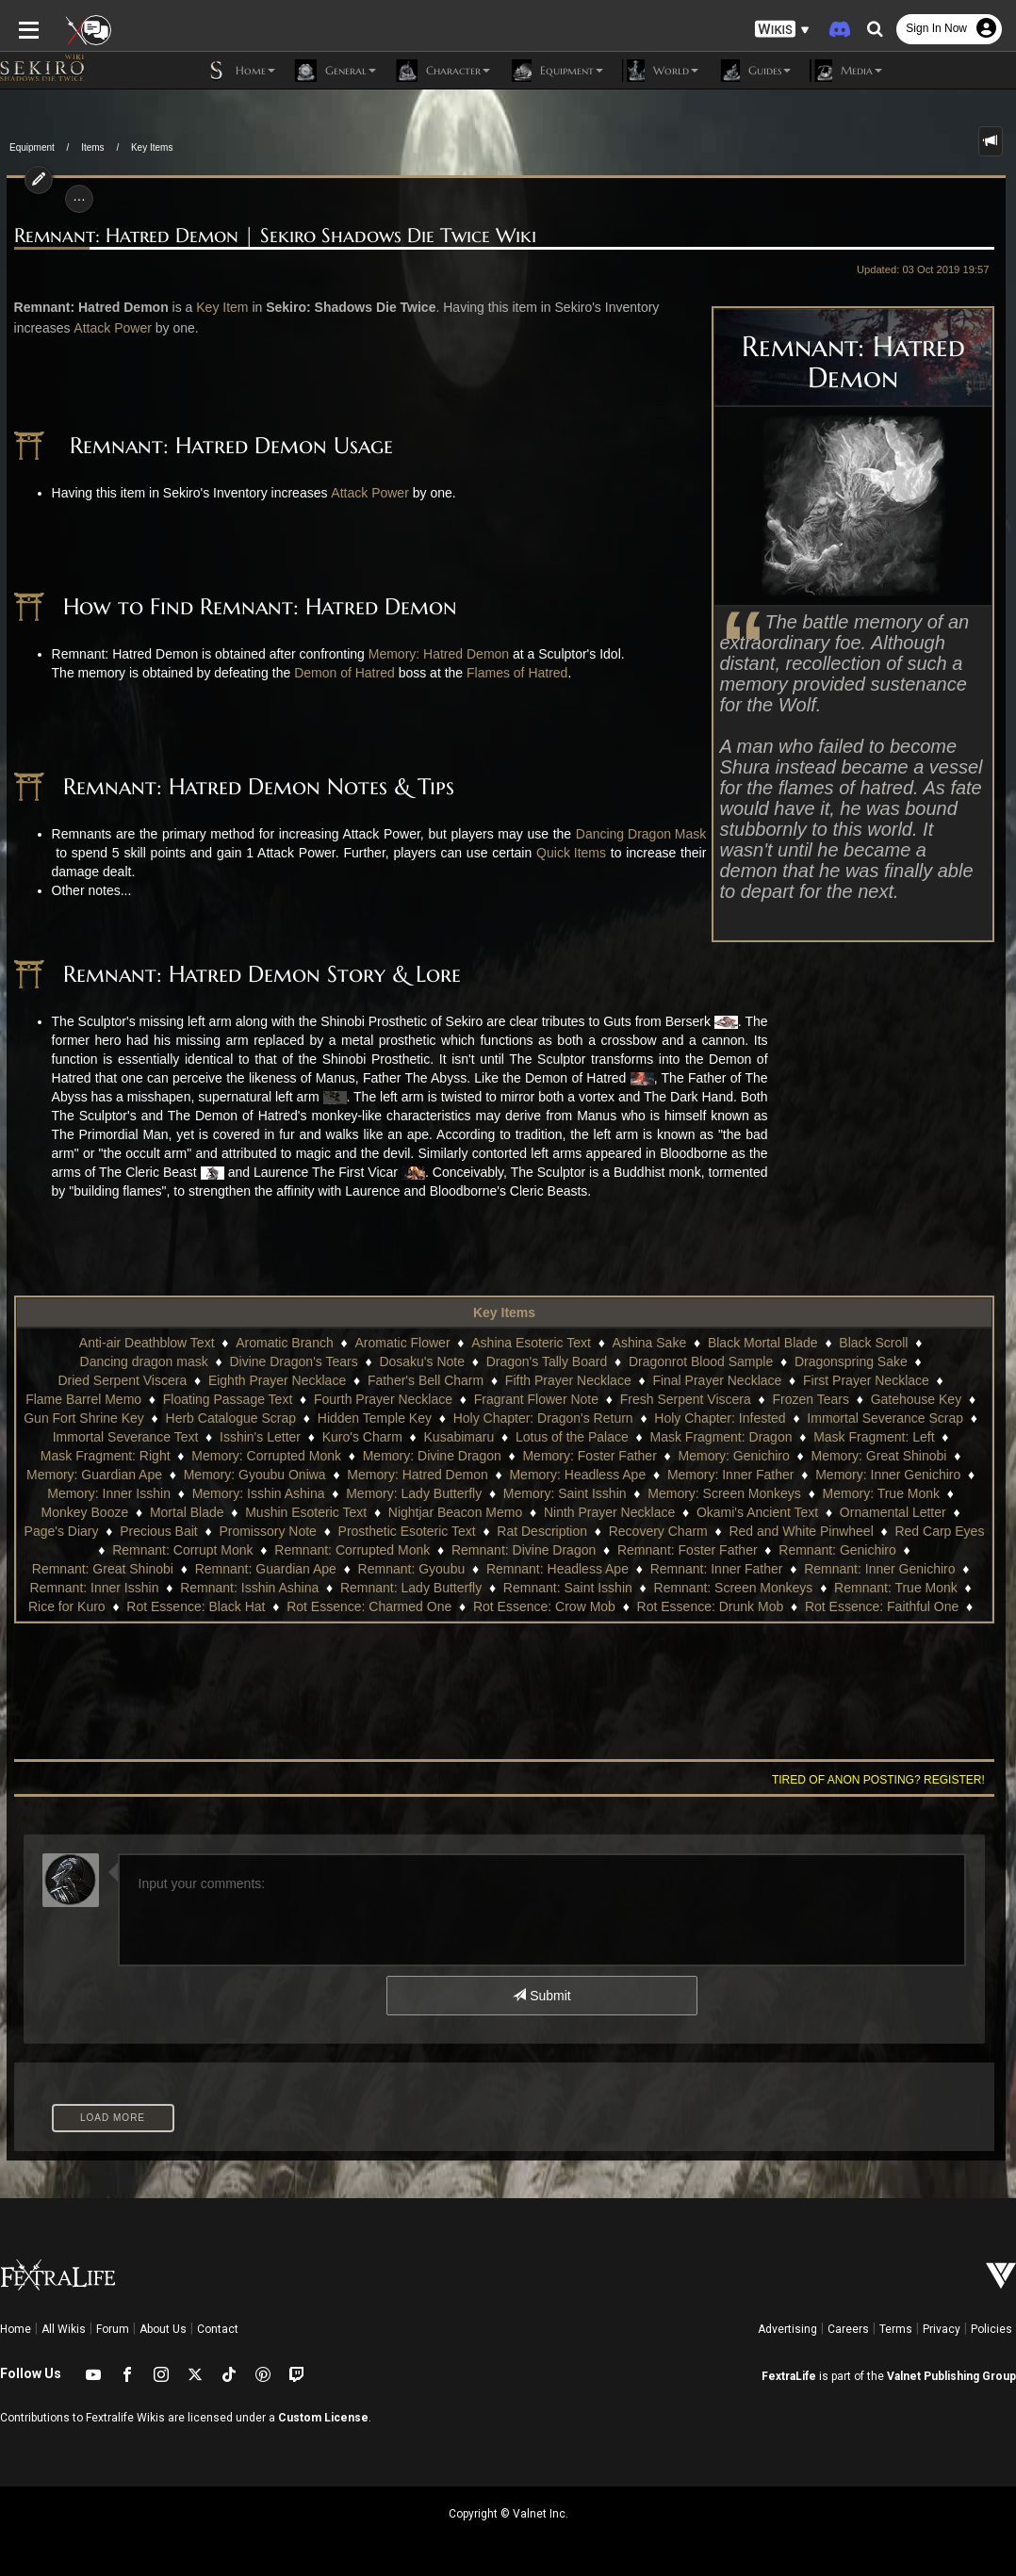 The image size is (1016, 2576). What do you see at coordinates (269, 236) in the screenshot?
I see `Remnant: Hatred Demon | Sekiro Shadows Die Twice Wiki` at bounding box center [269, 236].